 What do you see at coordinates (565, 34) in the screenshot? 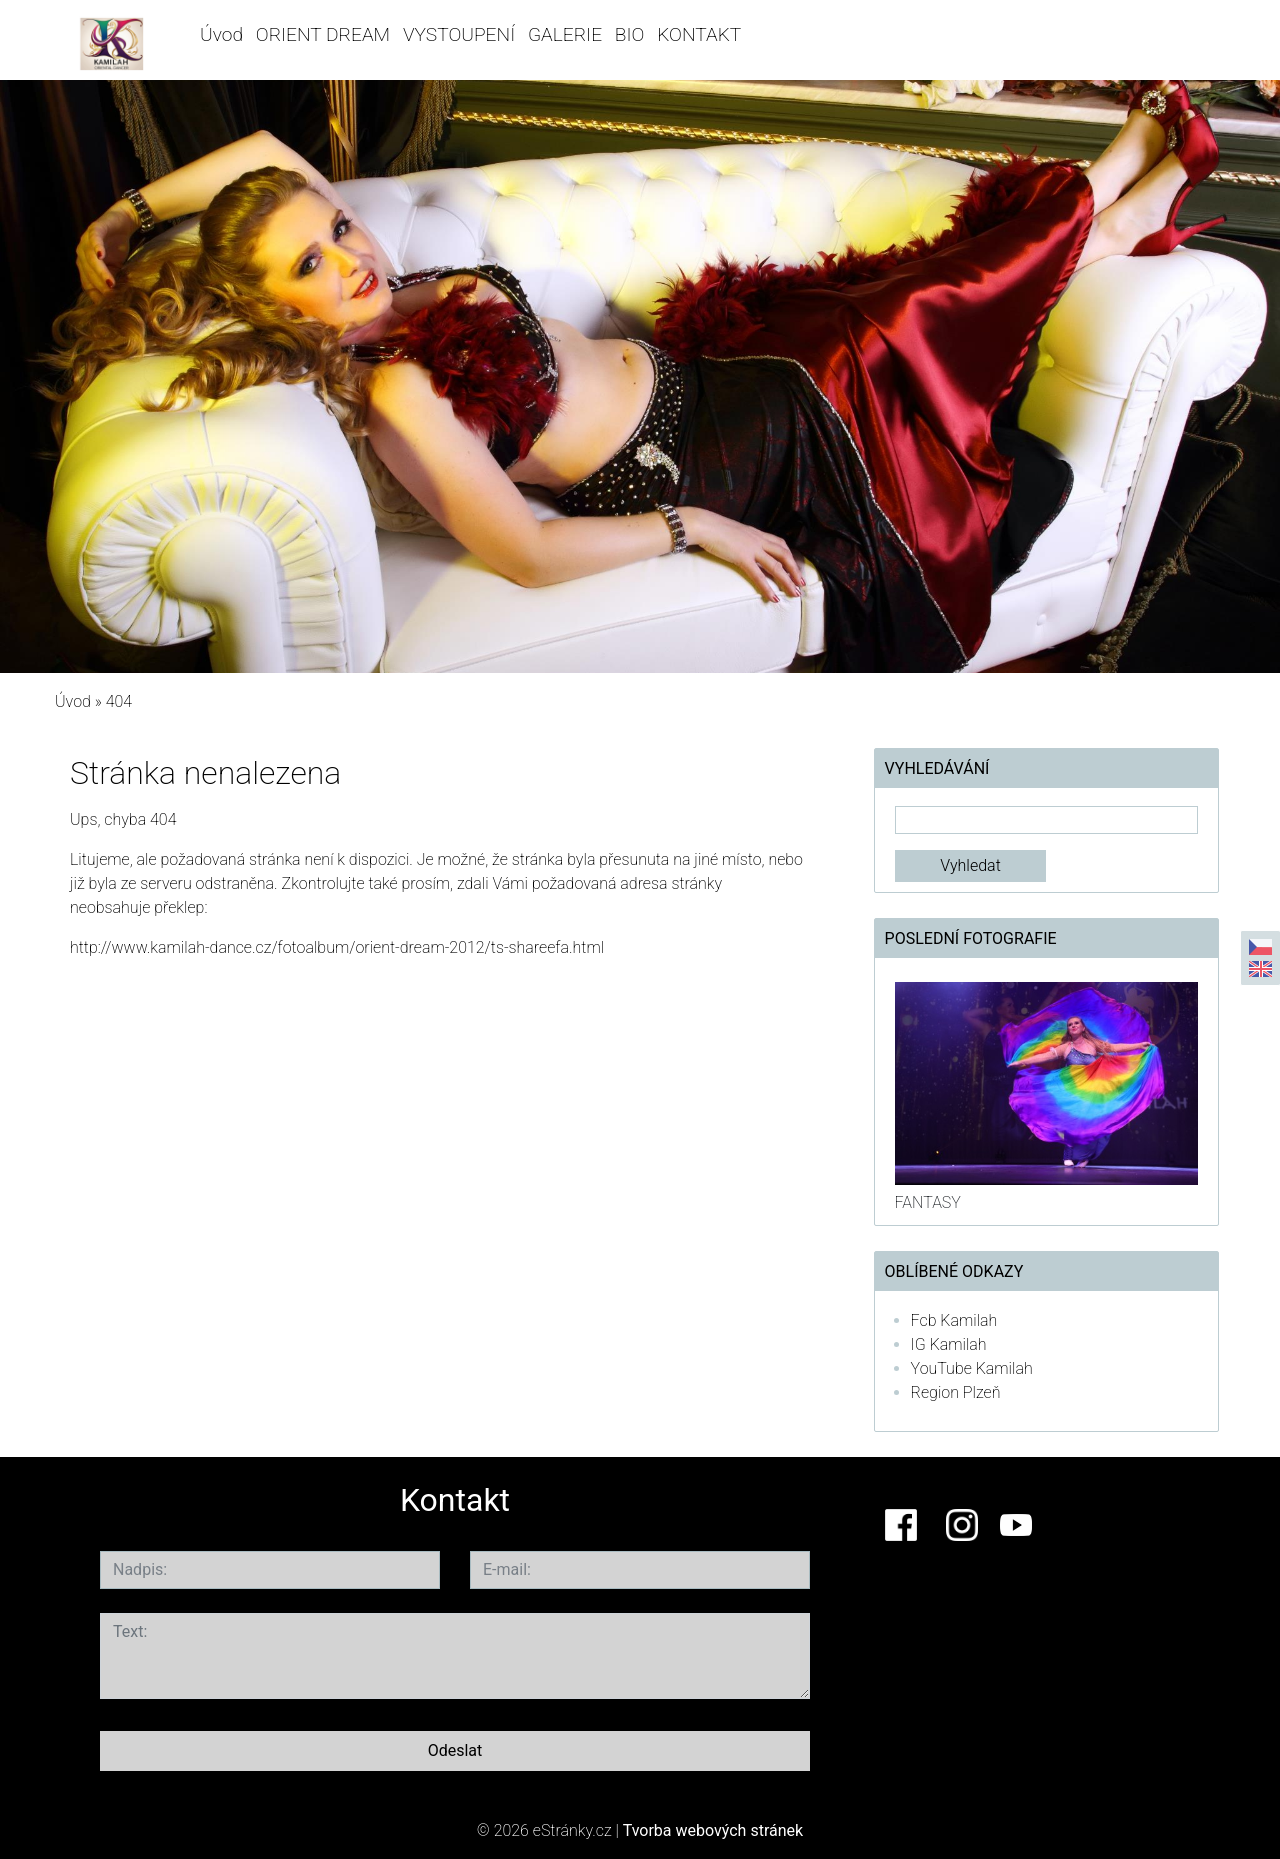
I see `GALERIE` at bounding box center [565, 34].